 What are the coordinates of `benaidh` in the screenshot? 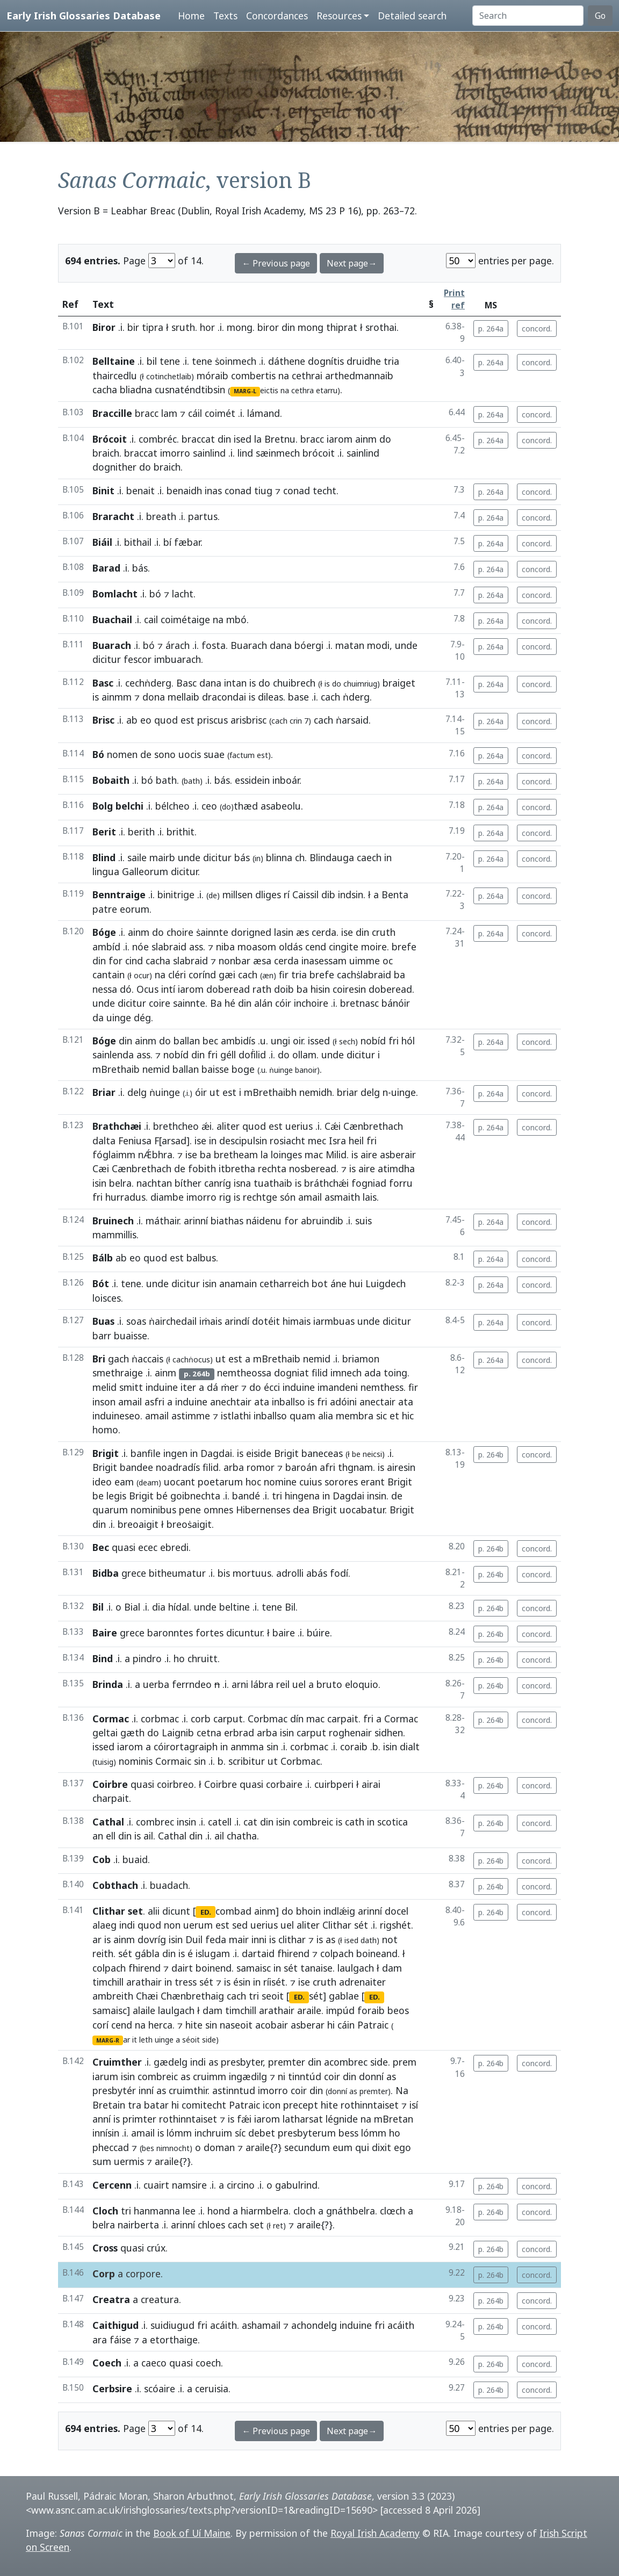 It's located at (184, 490).